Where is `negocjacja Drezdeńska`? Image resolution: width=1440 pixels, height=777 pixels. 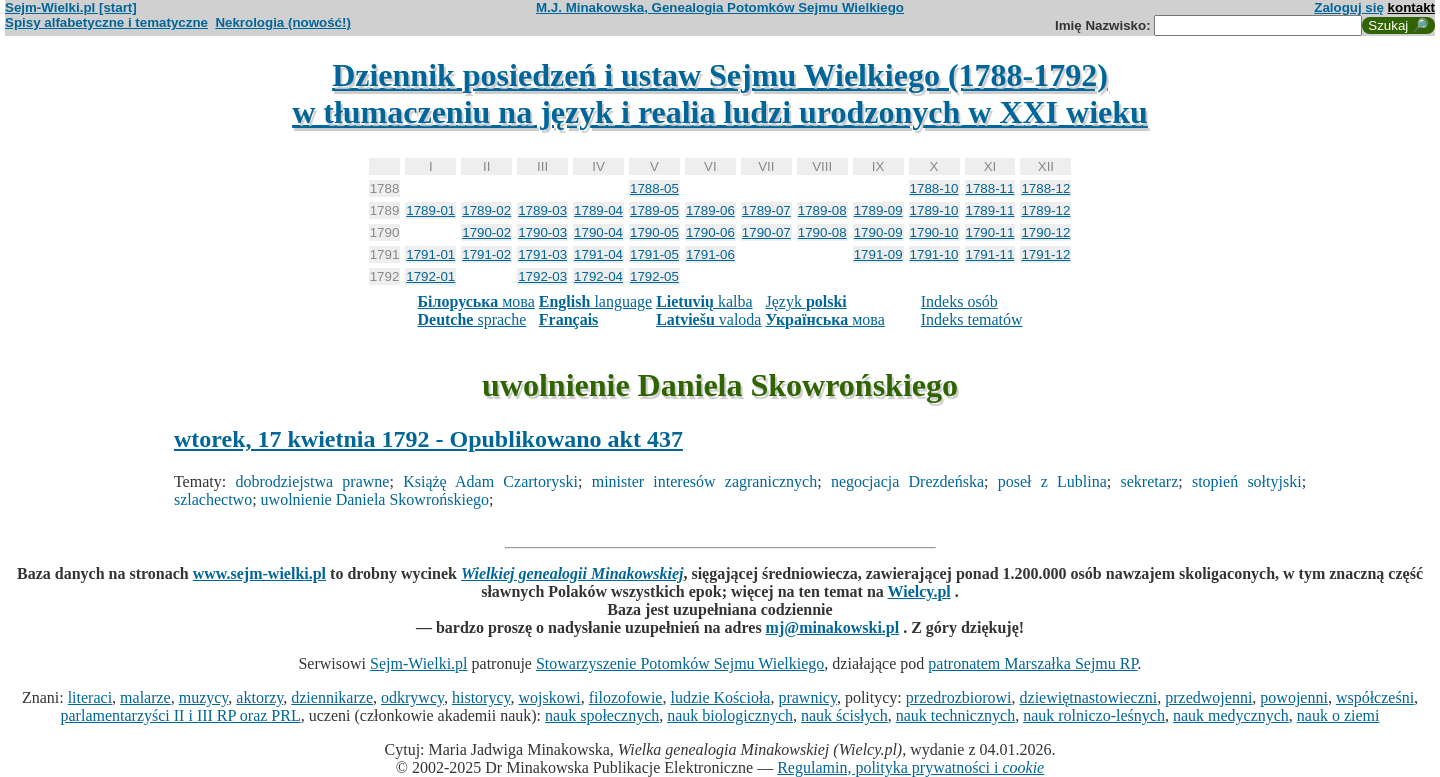 negocjacja Drezdeńska is located at coordinates (907, 481).